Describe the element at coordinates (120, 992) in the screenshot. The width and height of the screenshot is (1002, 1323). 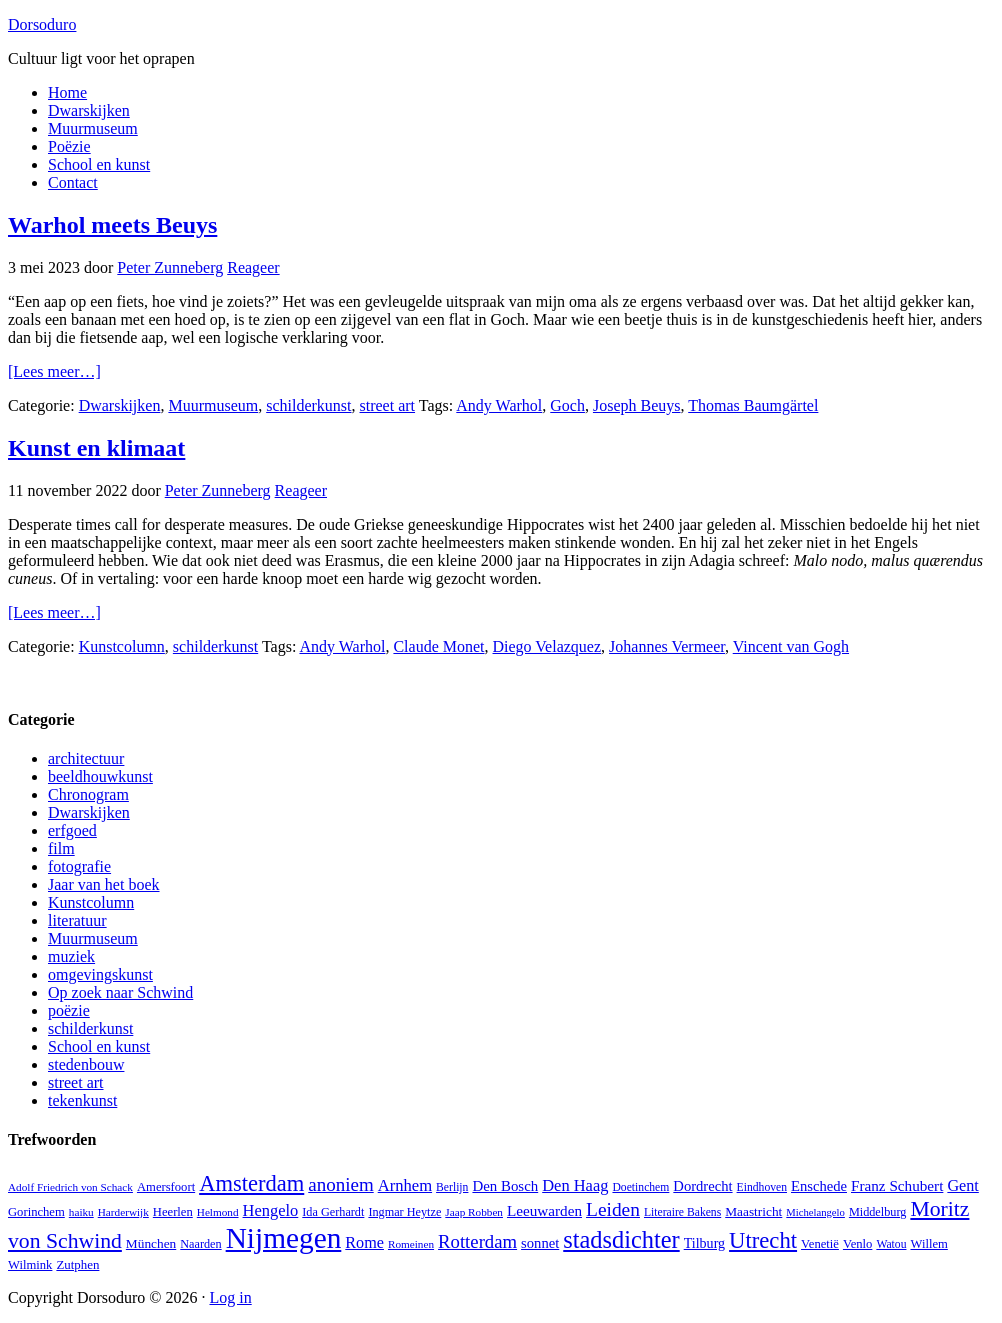
I see `Op zoek naar Schwind` at that location.